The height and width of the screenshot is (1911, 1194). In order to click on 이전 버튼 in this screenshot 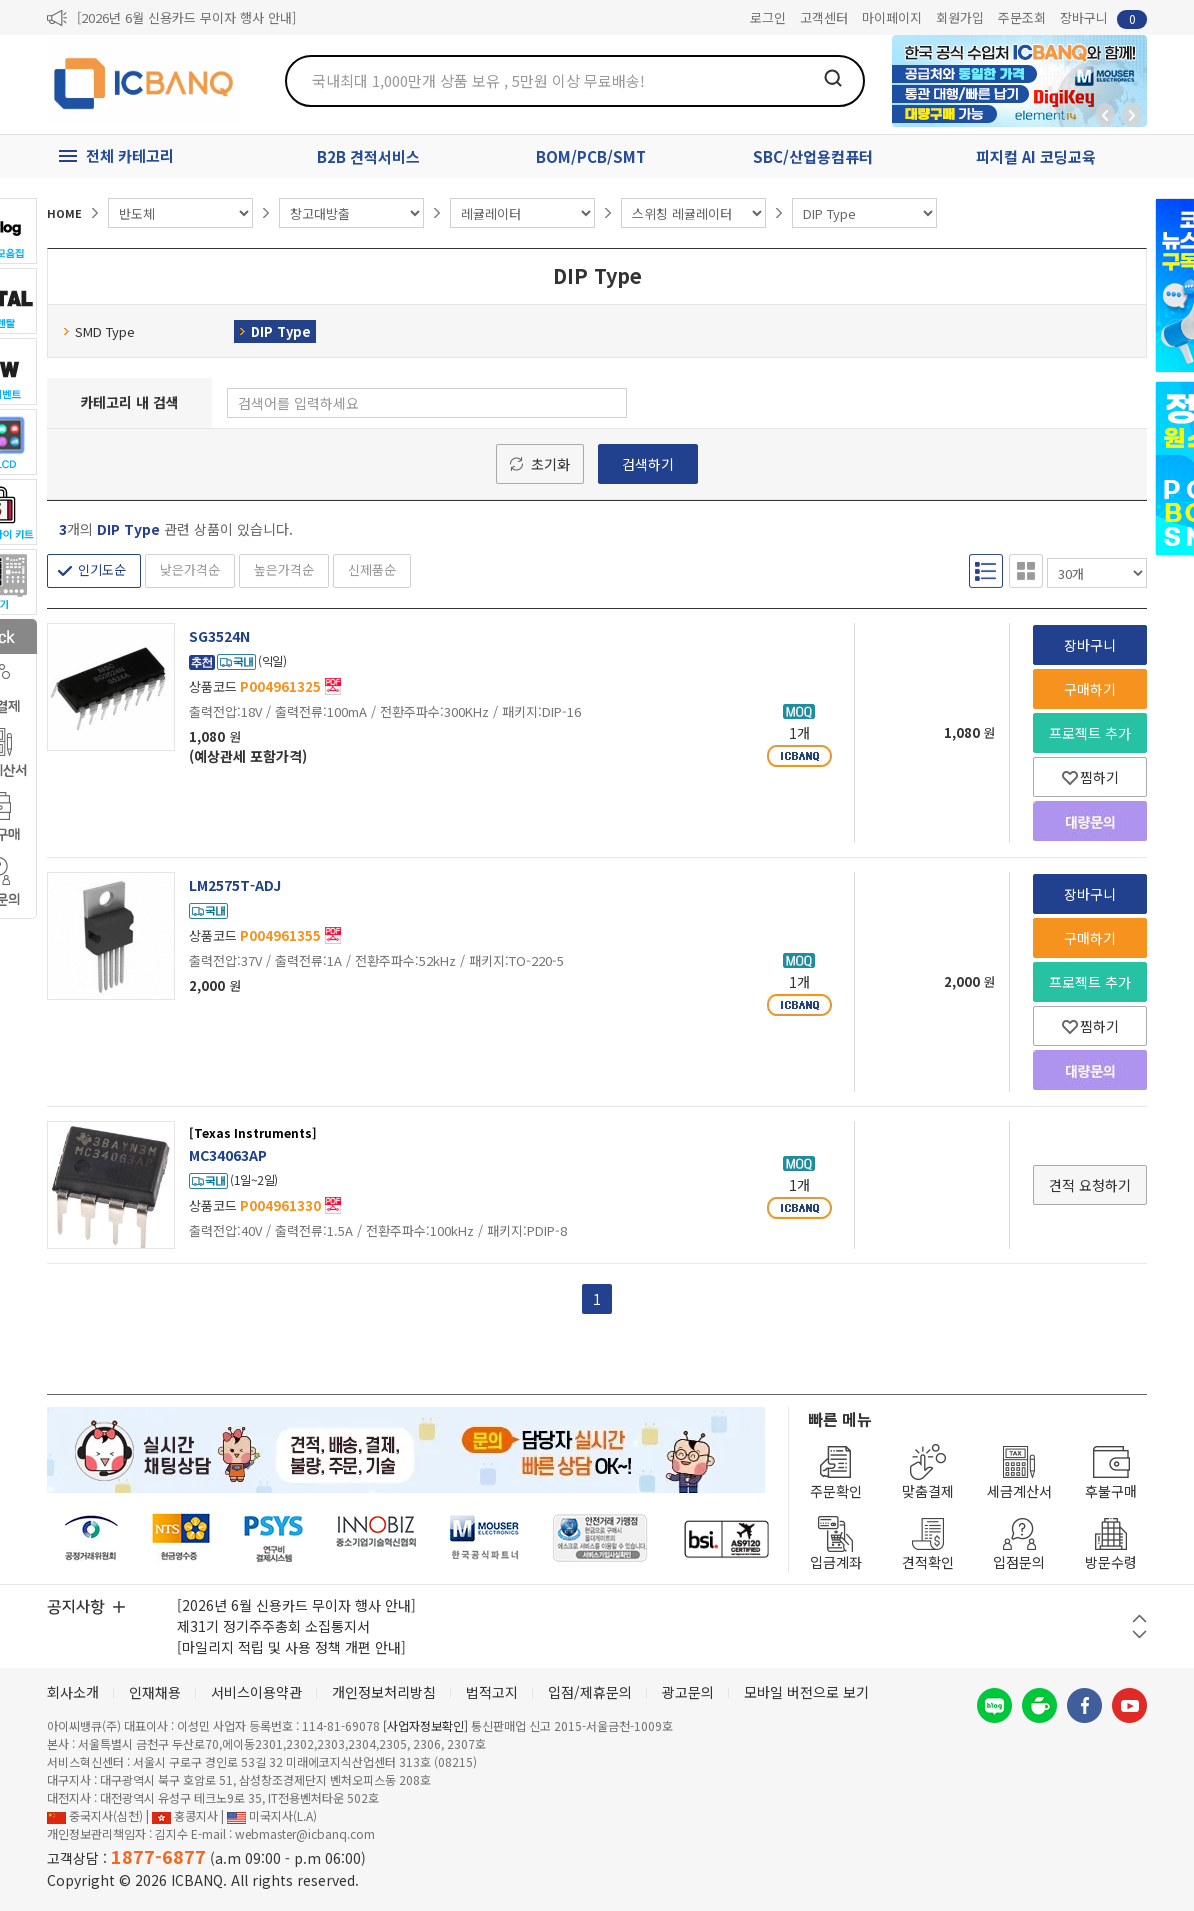, I will do `click(1139, 1618)`.